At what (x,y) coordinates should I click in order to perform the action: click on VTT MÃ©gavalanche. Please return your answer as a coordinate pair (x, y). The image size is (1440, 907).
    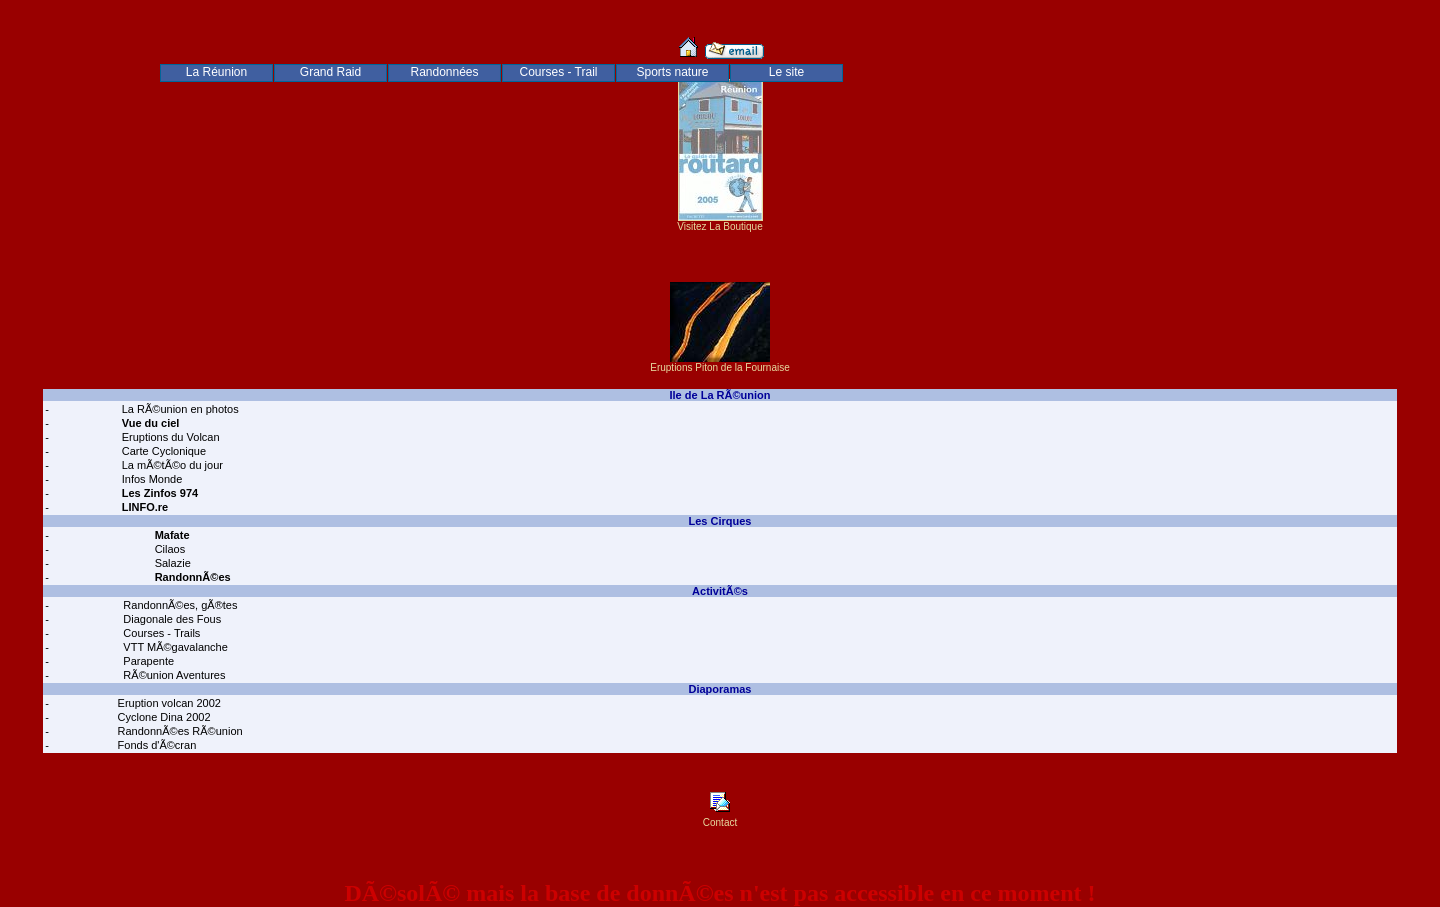
    Looking at the image, I should click on (174, 647).